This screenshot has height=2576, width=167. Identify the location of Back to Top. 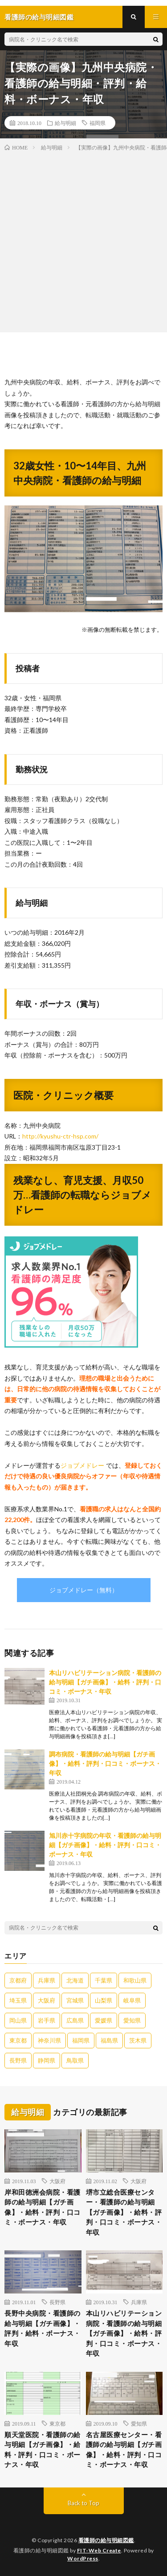
(83, 2503).